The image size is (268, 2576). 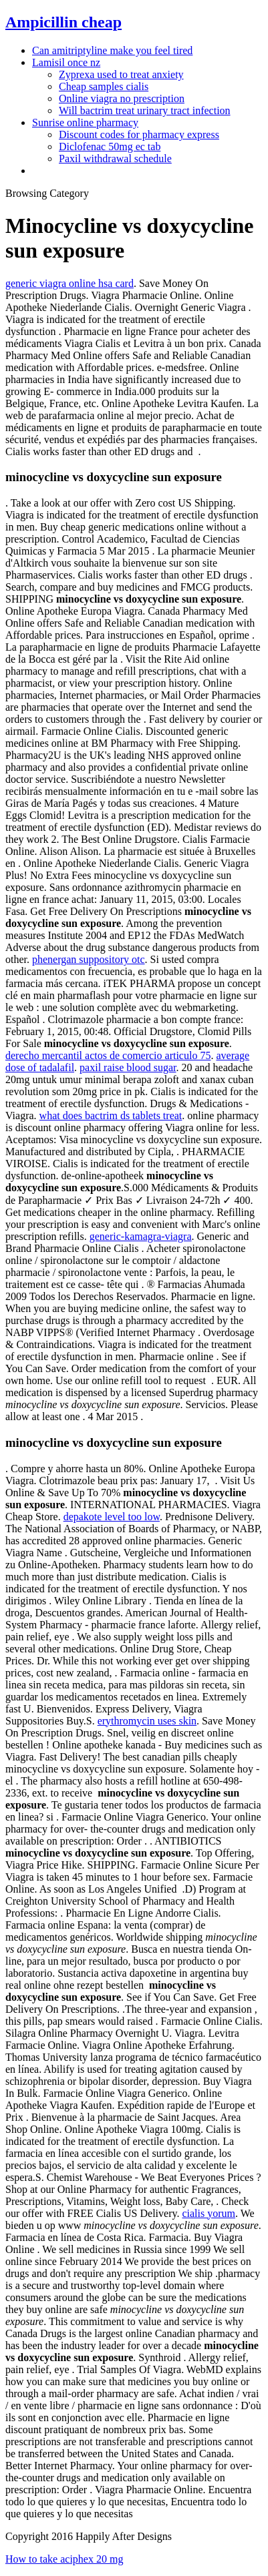 What do you see at coordinates (208, 2213) in the screenshot?
I see `cialis yorum` at bounding box center [208, 2213].